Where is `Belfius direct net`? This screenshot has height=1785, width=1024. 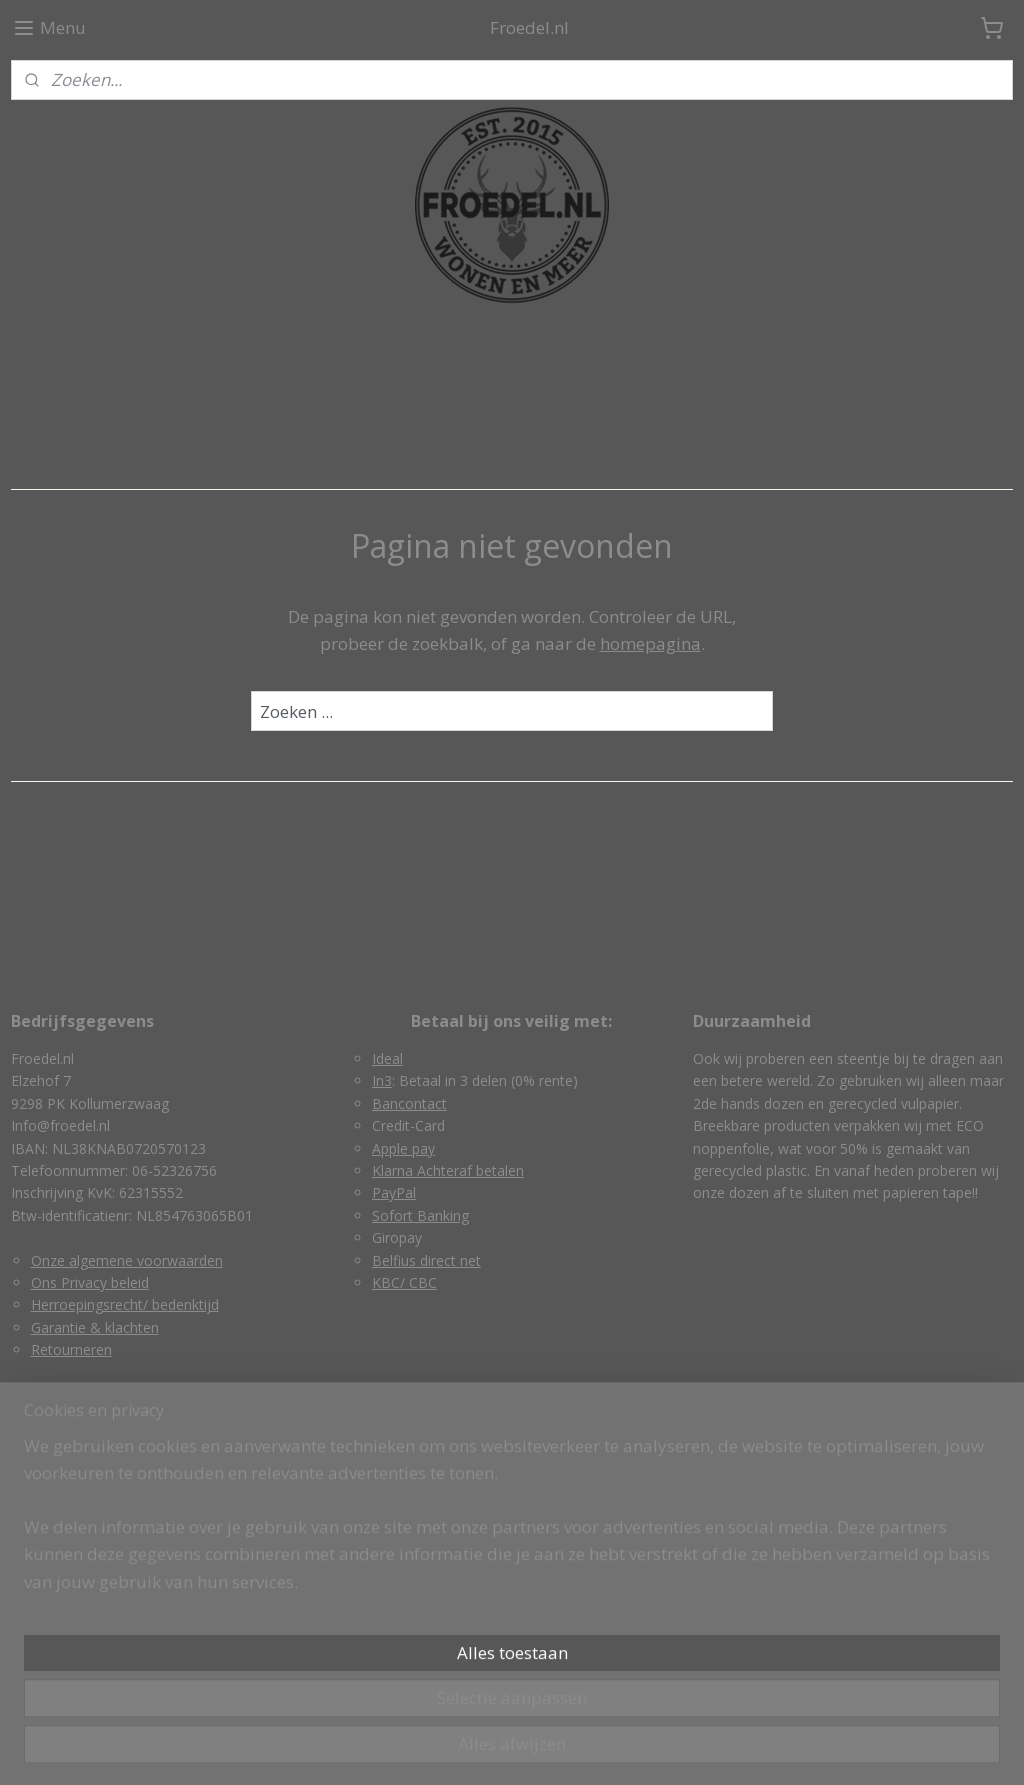
Belfius direct net is located at coordinates (426, 1260).